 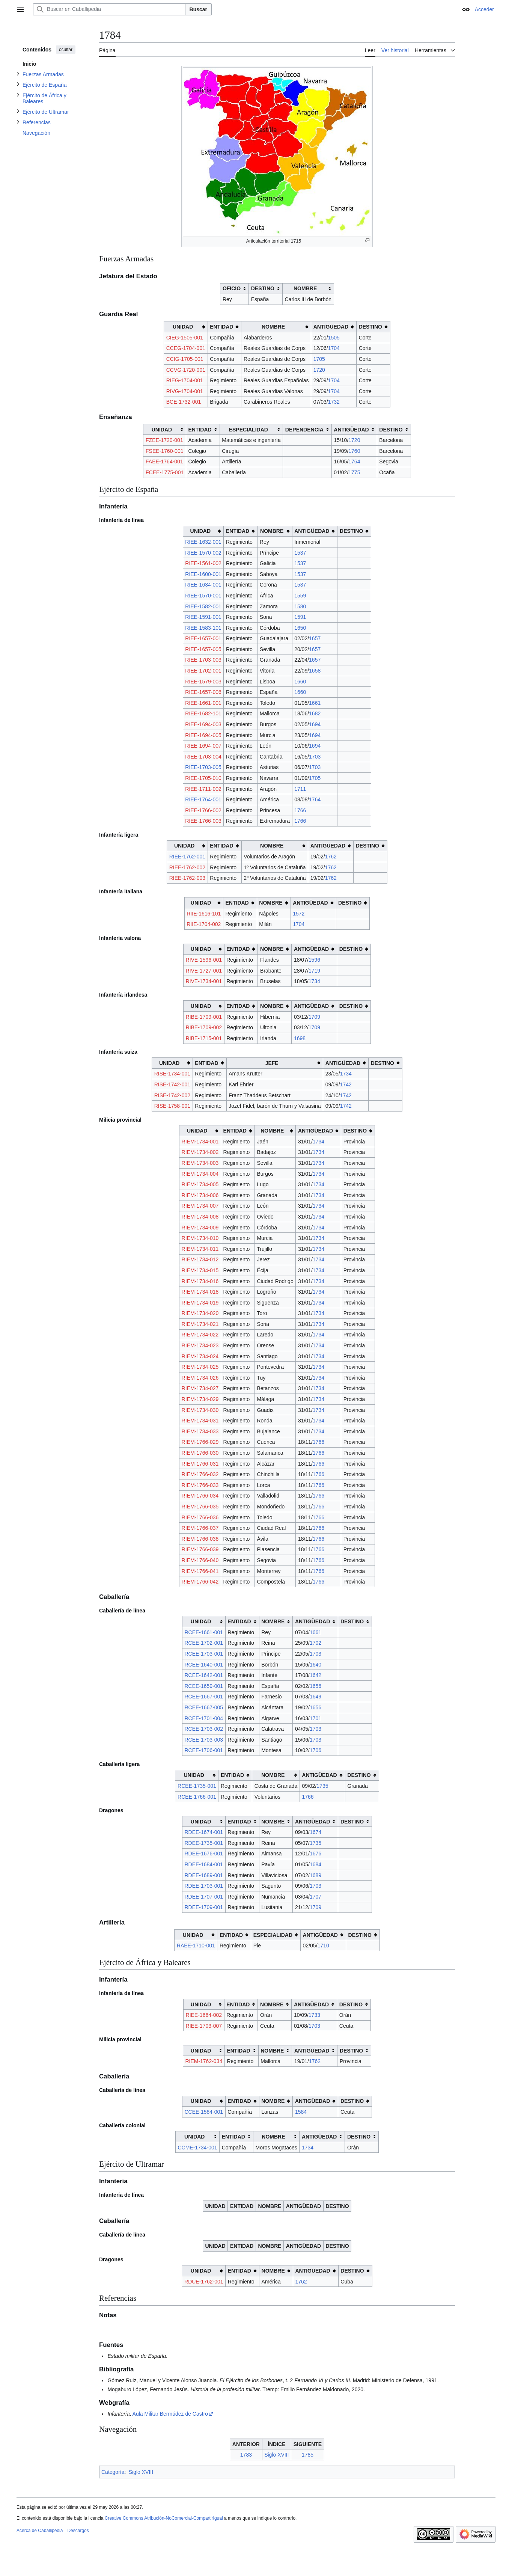 I want to click on RIEM-1734-023, so click(x=200, y=1345).